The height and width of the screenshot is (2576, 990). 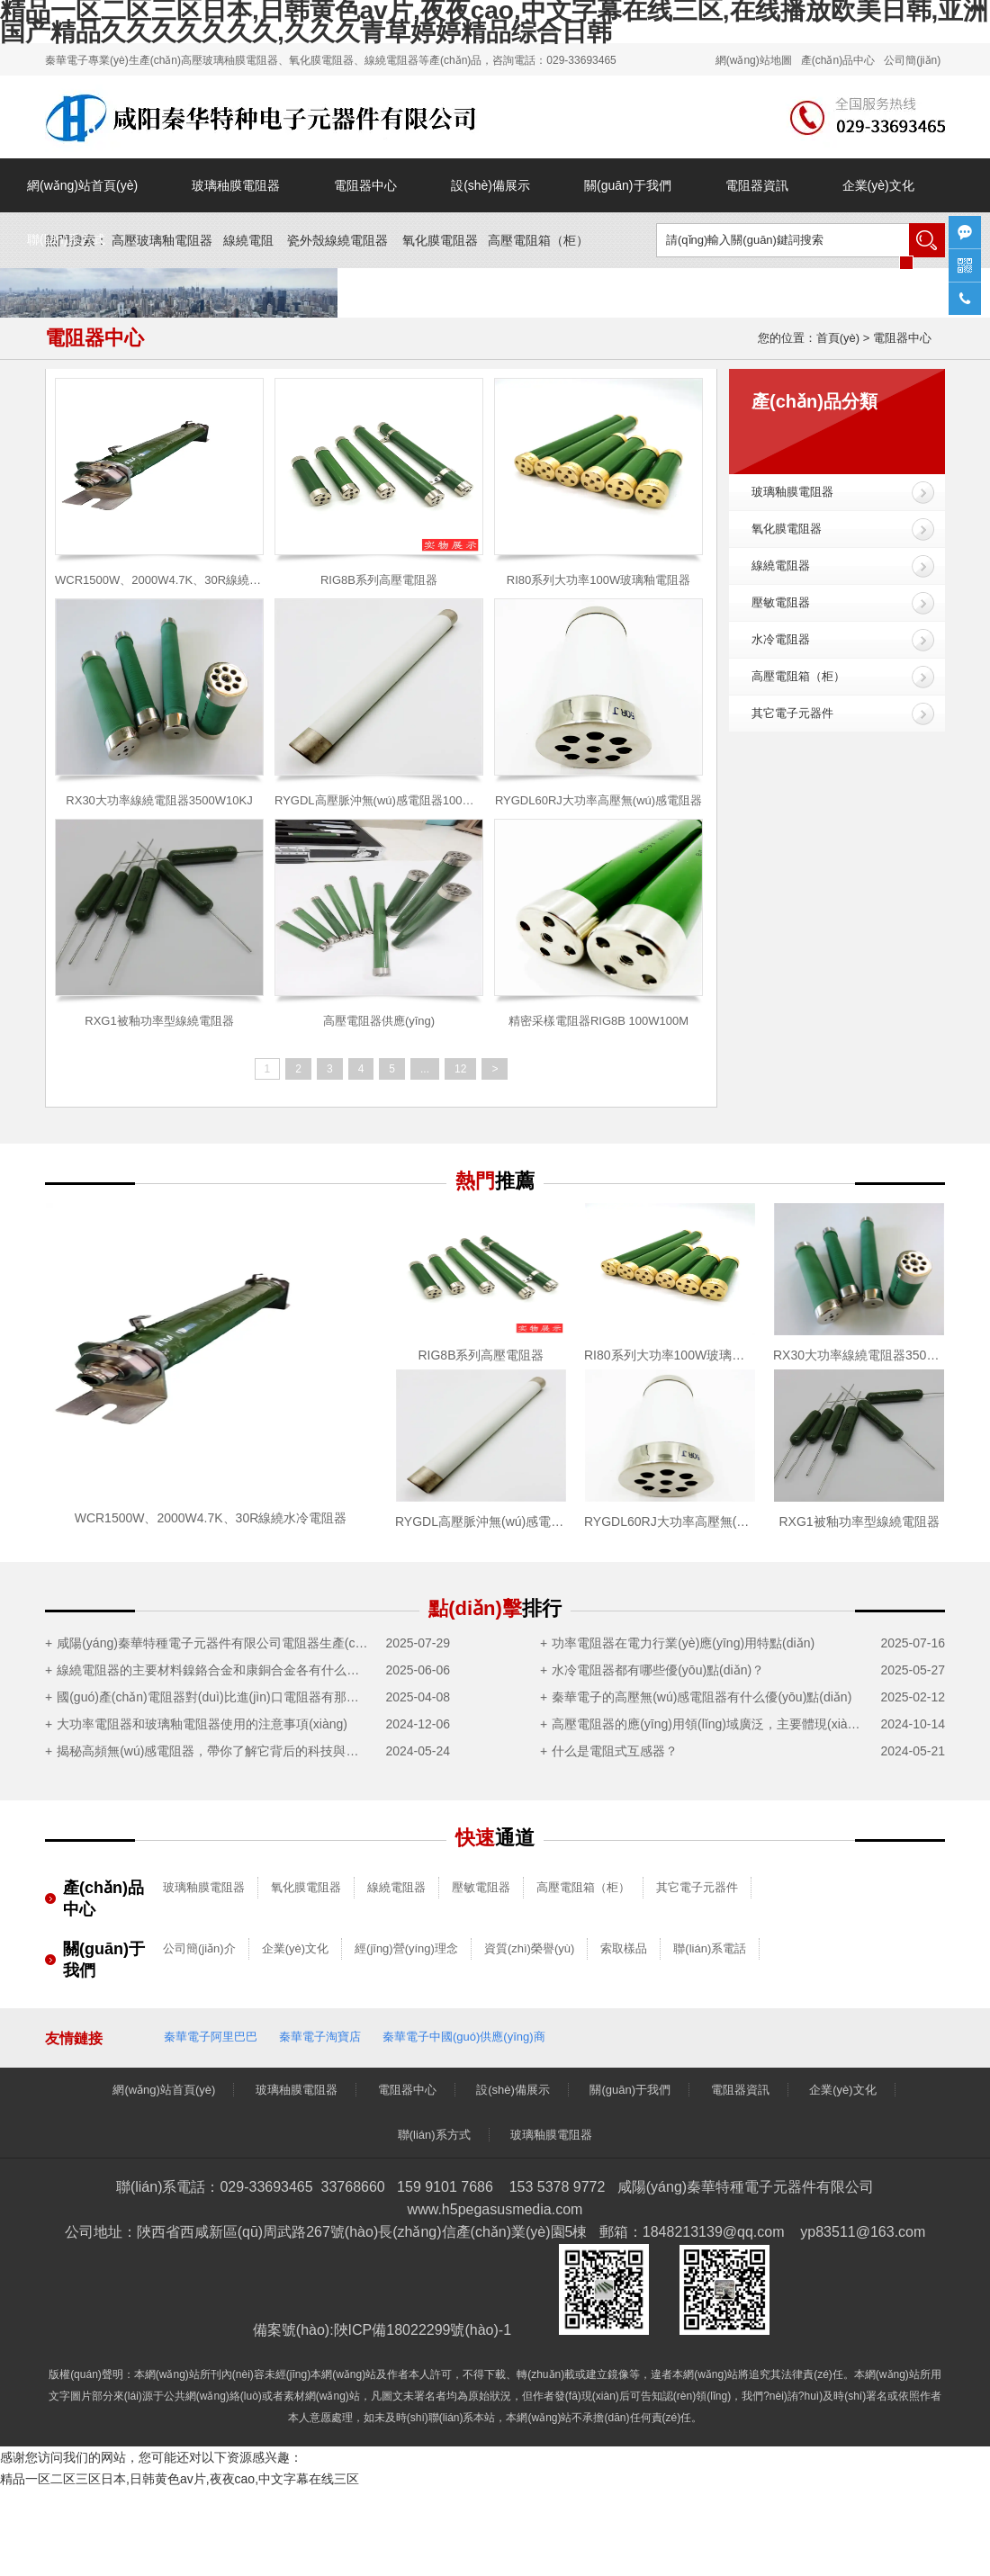 What do you see at coordinates (798, 676) in the screenshot?
I see `高壓電阻箱（柜）` at bounding box center [798, 676].